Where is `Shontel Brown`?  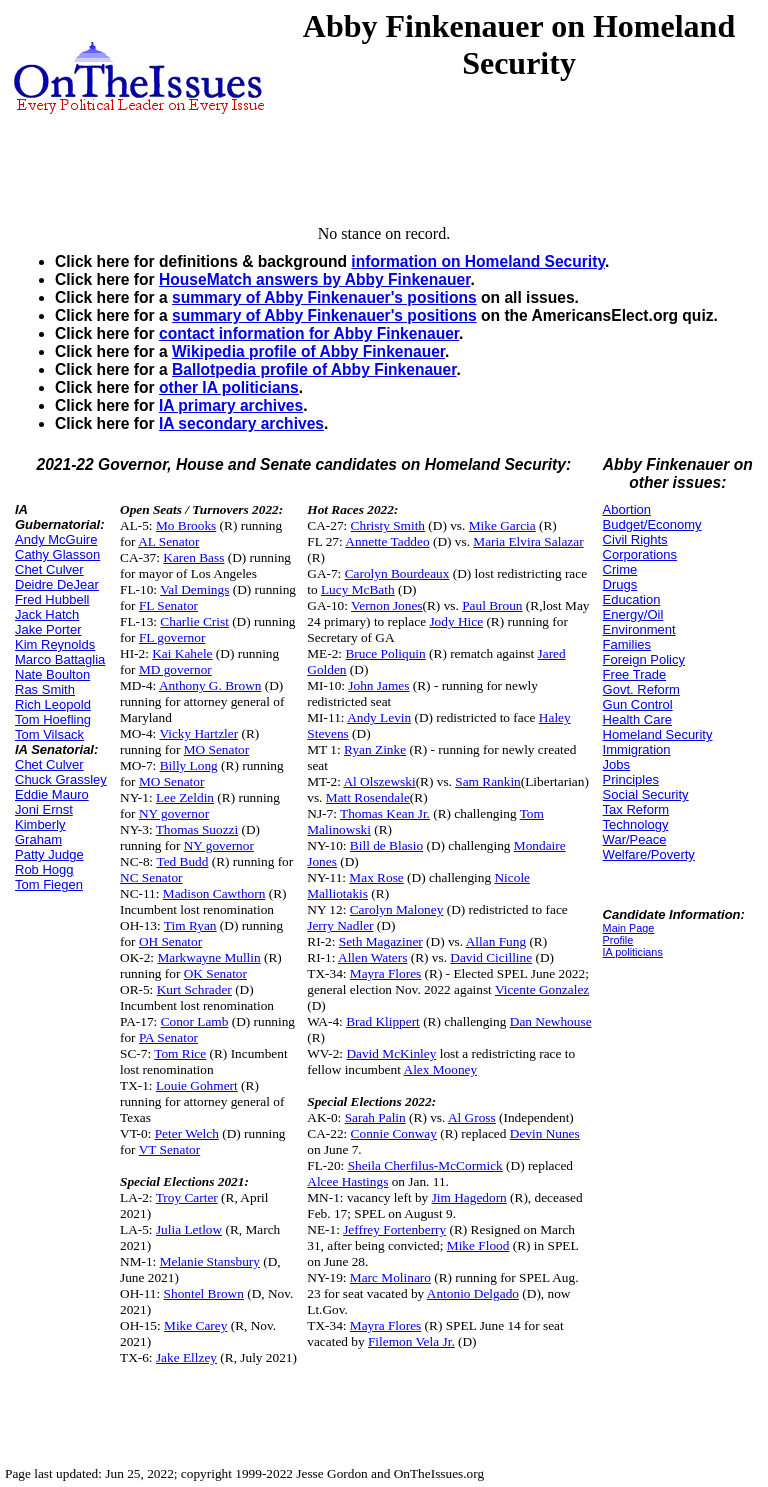 Shontel Brown is located at coordinates (204, 1293).